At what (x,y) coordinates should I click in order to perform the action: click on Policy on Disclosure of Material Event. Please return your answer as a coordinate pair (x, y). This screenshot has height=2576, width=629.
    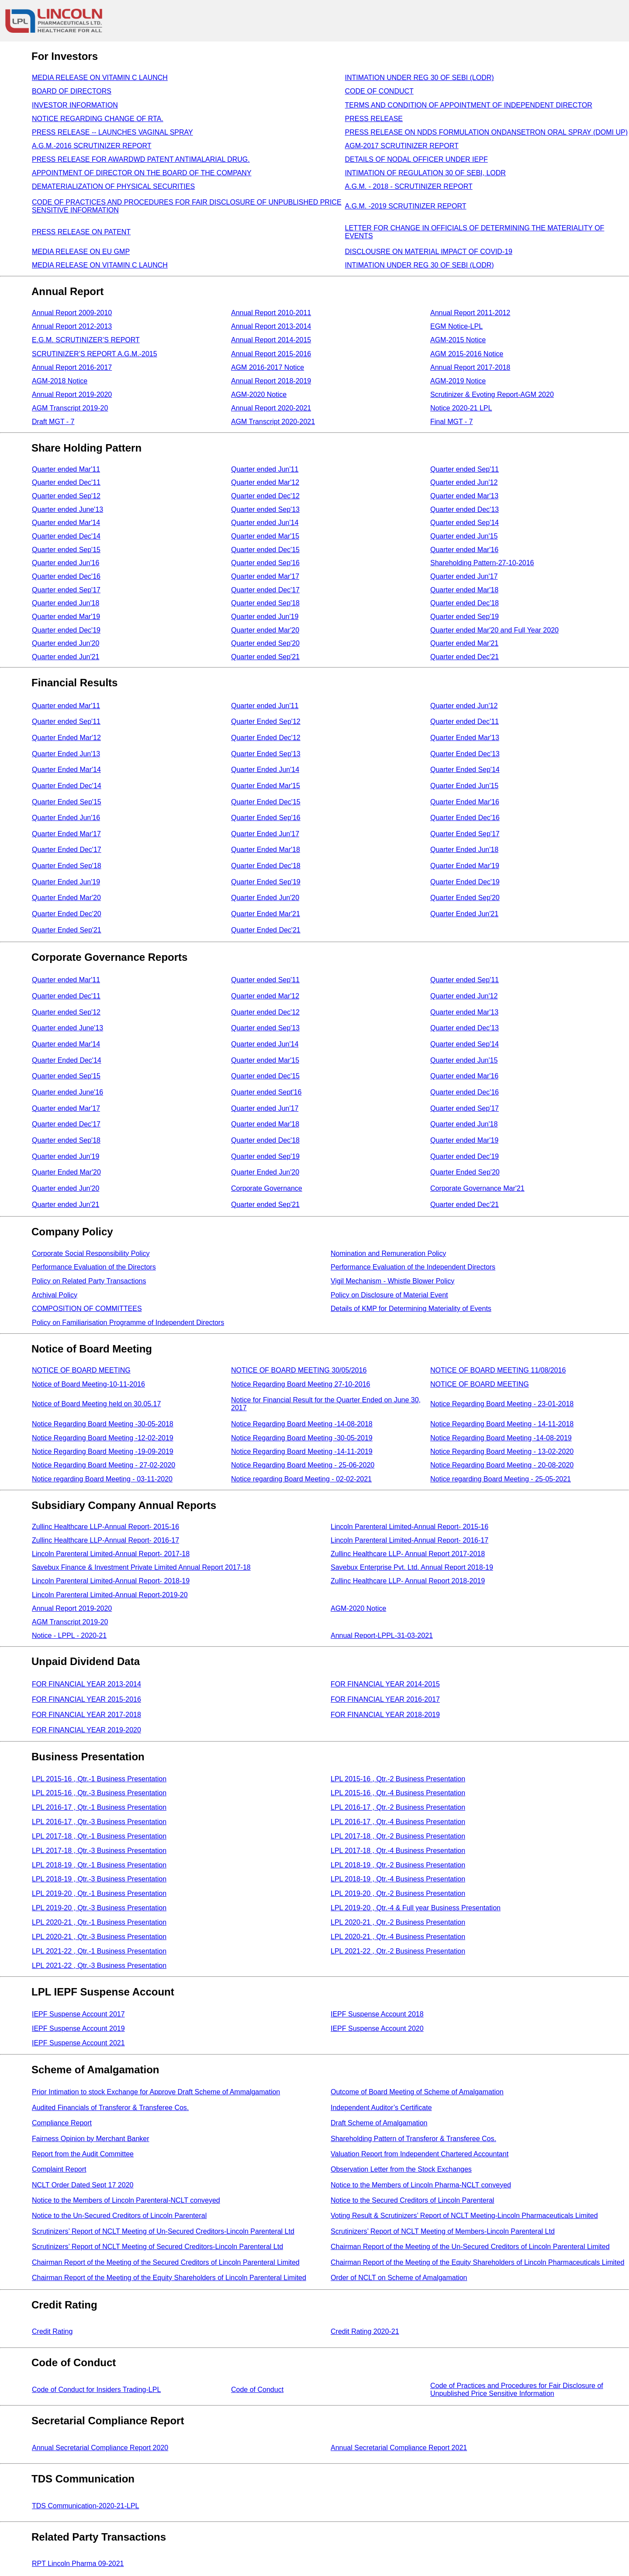
    Looking at the image, I should click on (389, 1295).